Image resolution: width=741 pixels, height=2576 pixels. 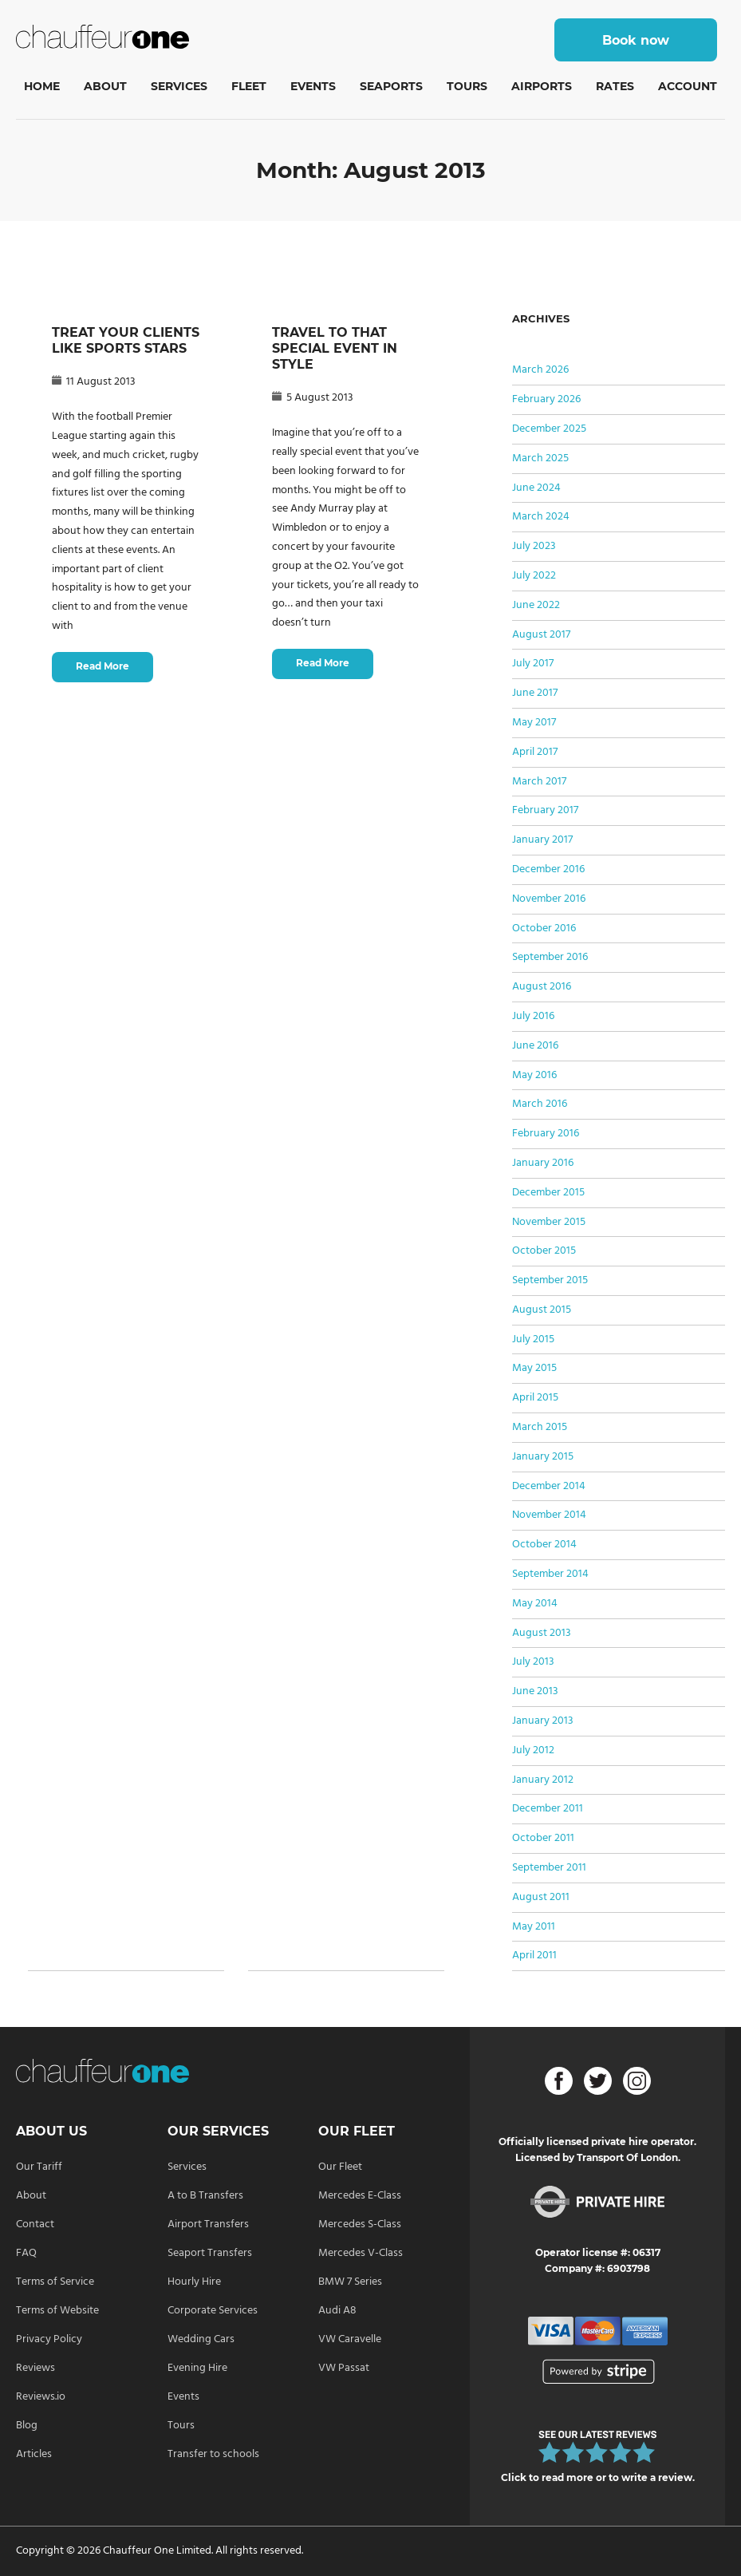 What do you see at coordinates (548, 1192) in the screenshot?
I see `December 2015` at bounding box center [548, 1192].